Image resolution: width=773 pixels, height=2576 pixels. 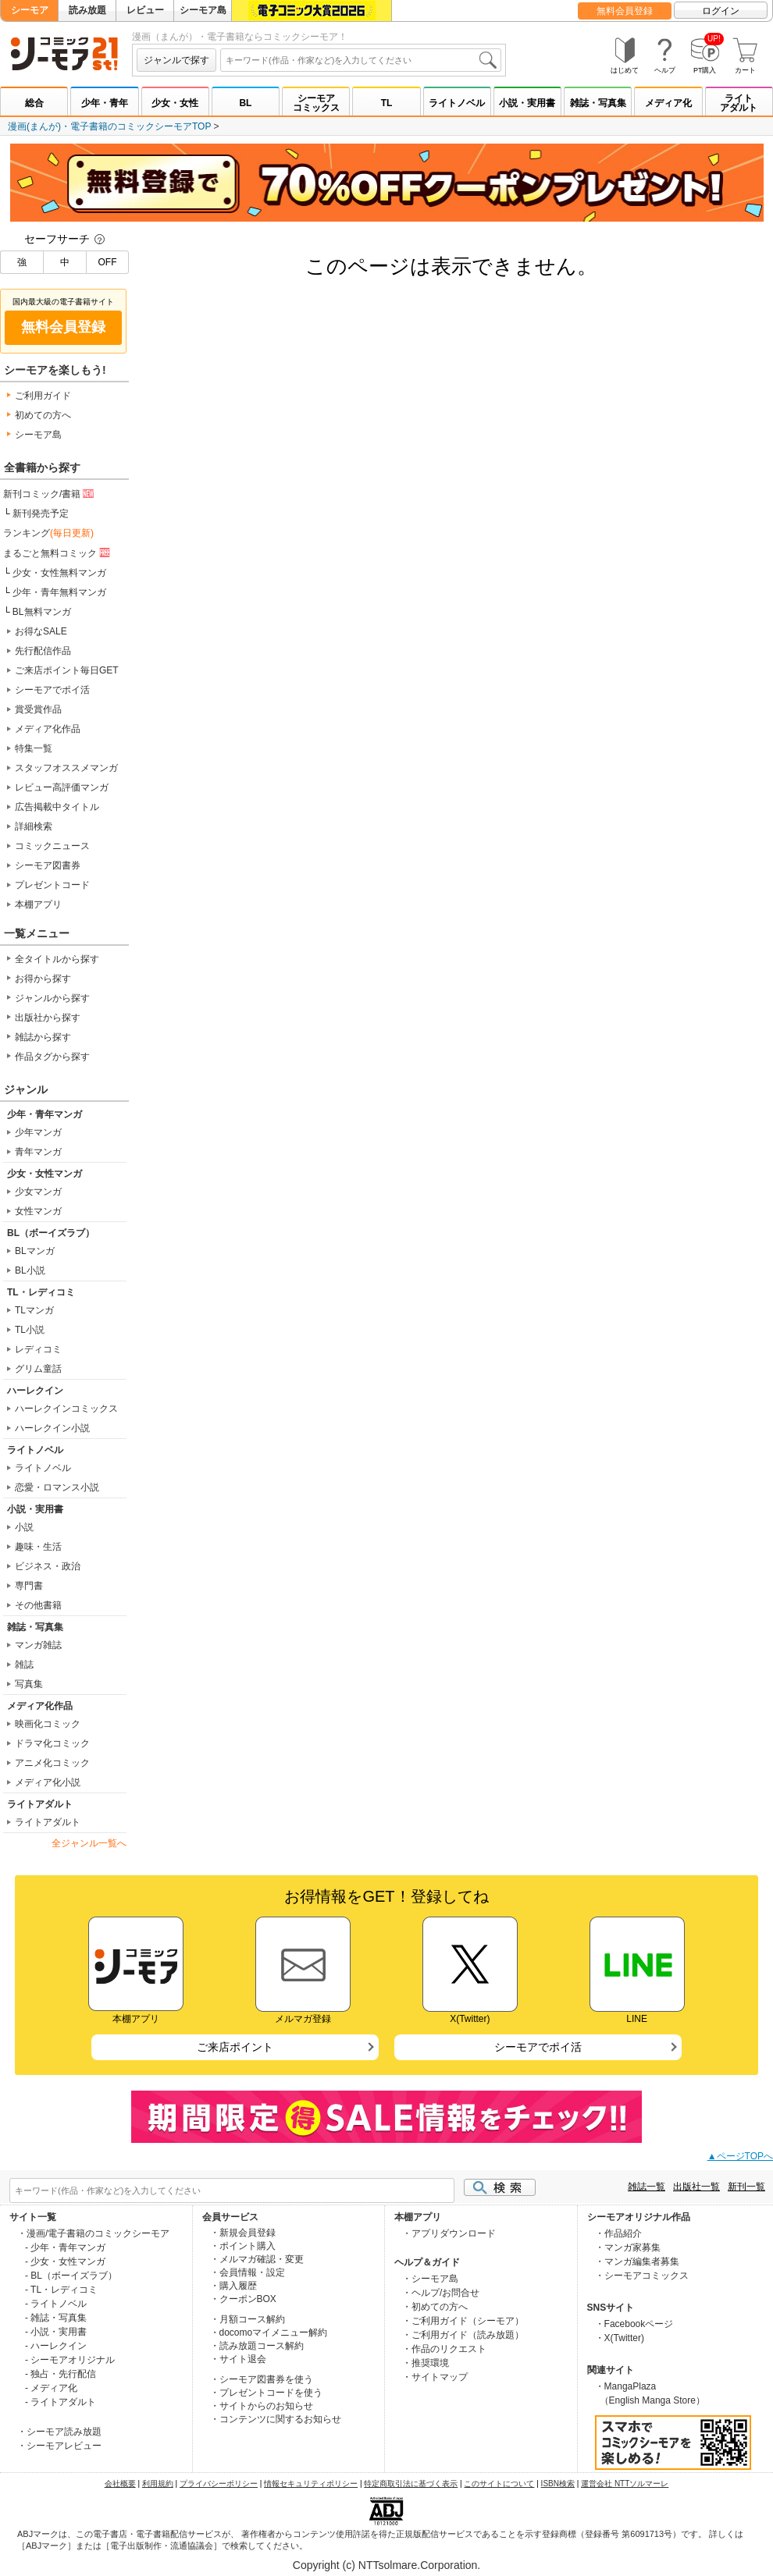 I want to click on 少女・女性マンガ, so click(x=44, y=1173).